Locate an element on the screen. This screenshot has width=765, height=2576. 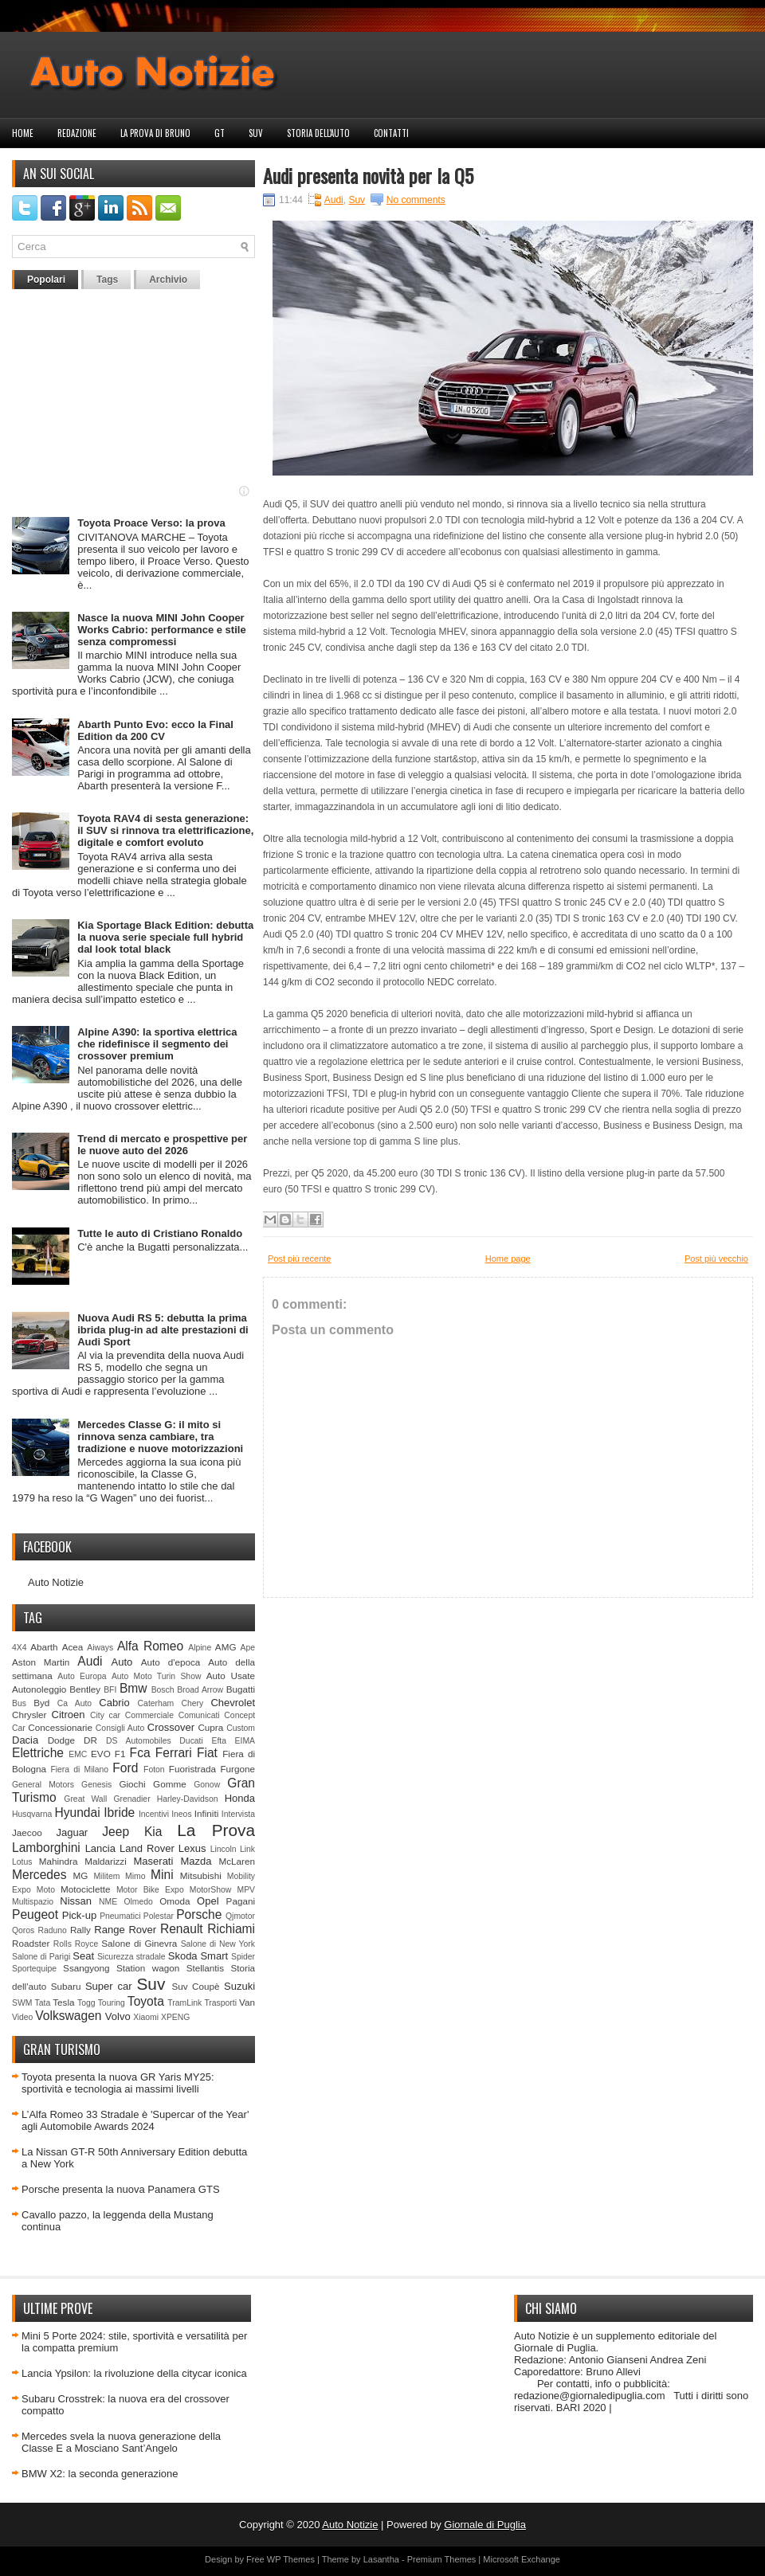
Ford is located at coordinates (125, 1768).